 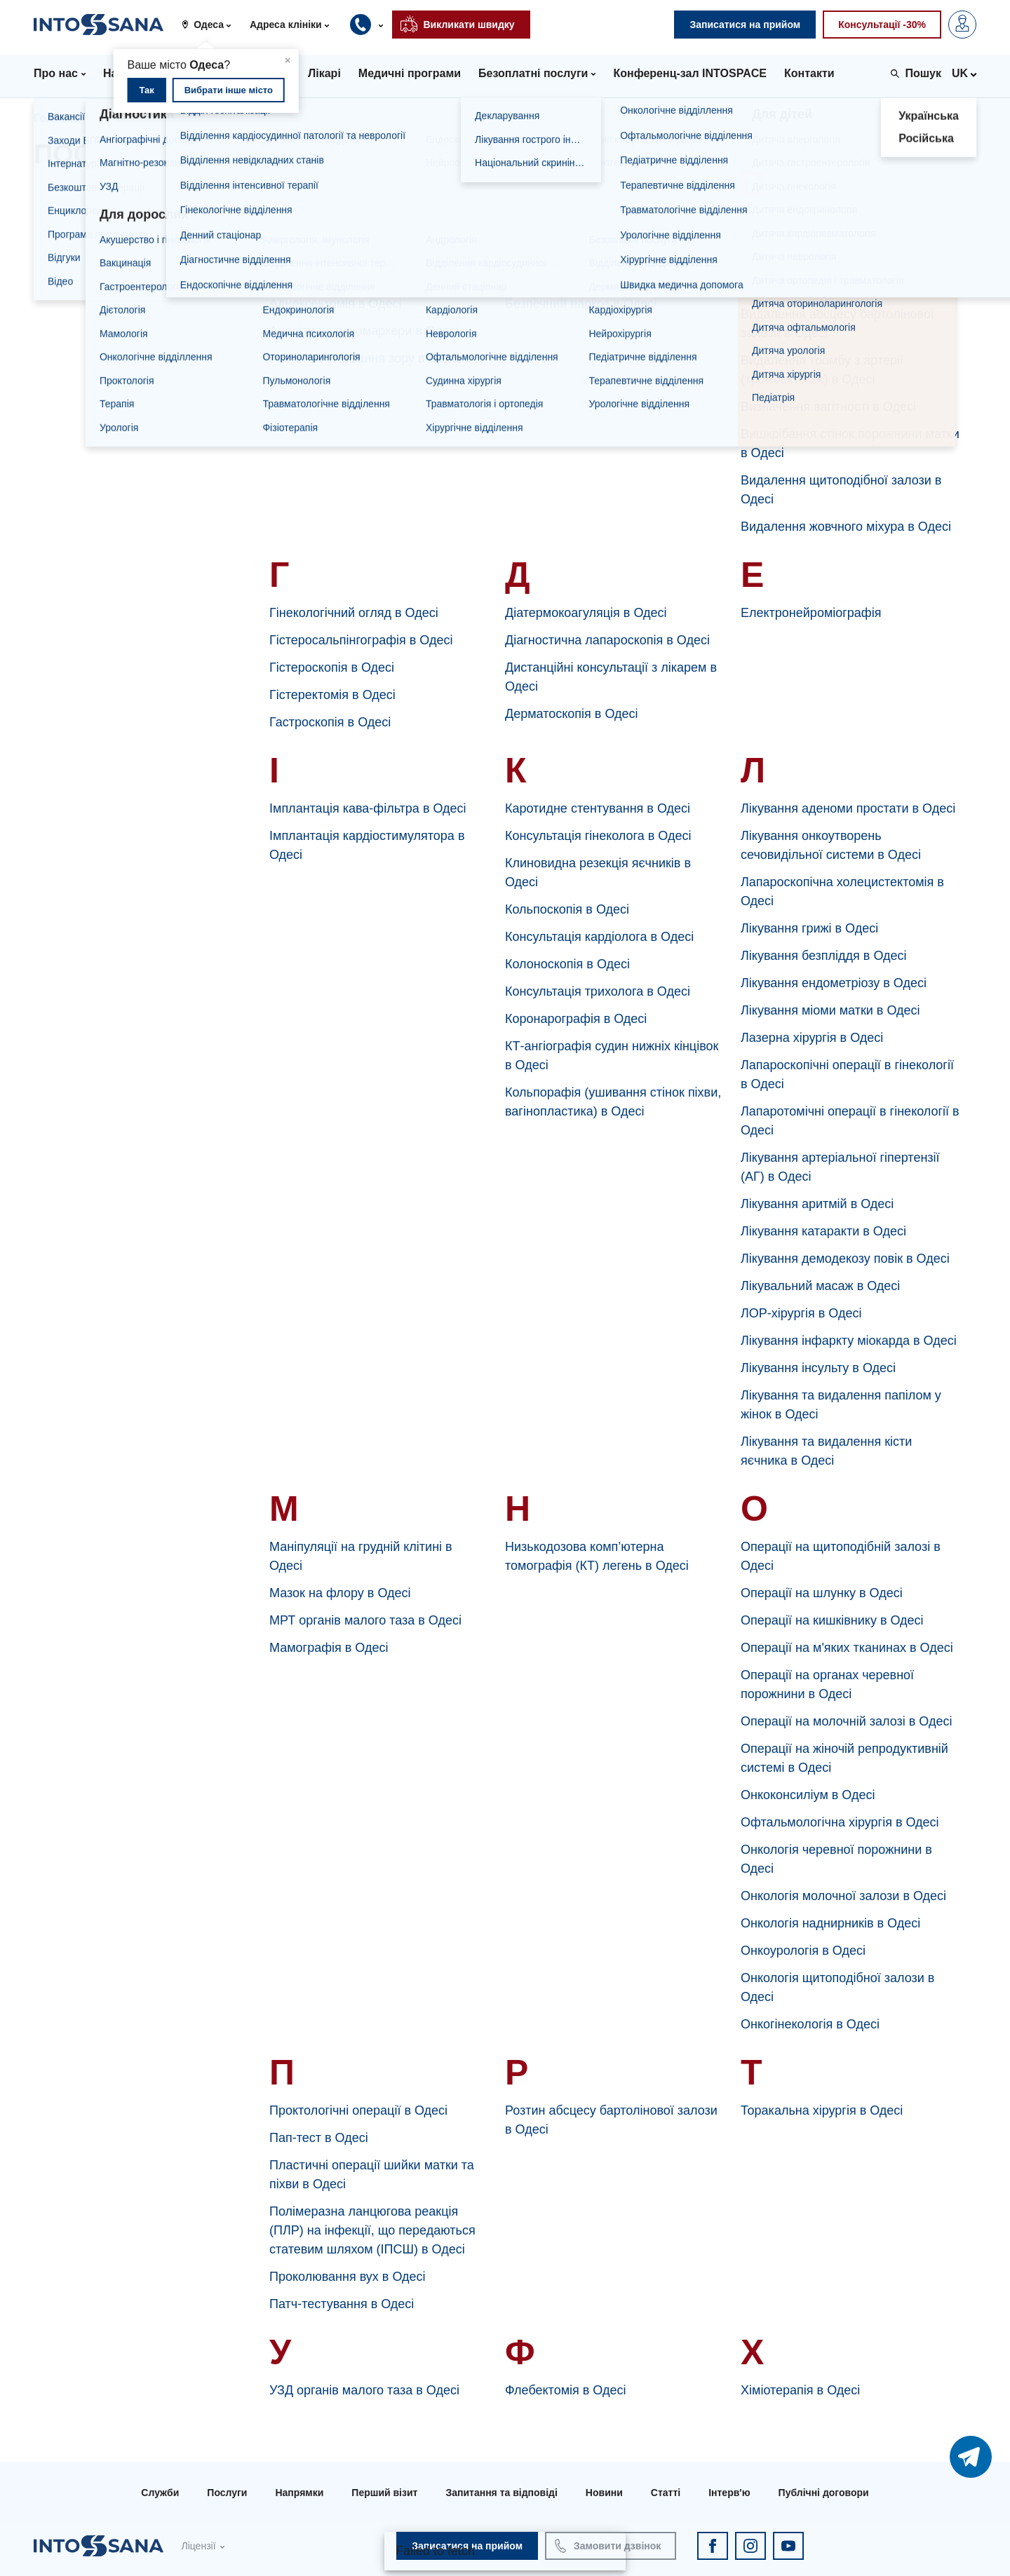 What do you see at coordinates (57, 118) in the screenshot?
I see `Головна` at bounding box center [57, 118].